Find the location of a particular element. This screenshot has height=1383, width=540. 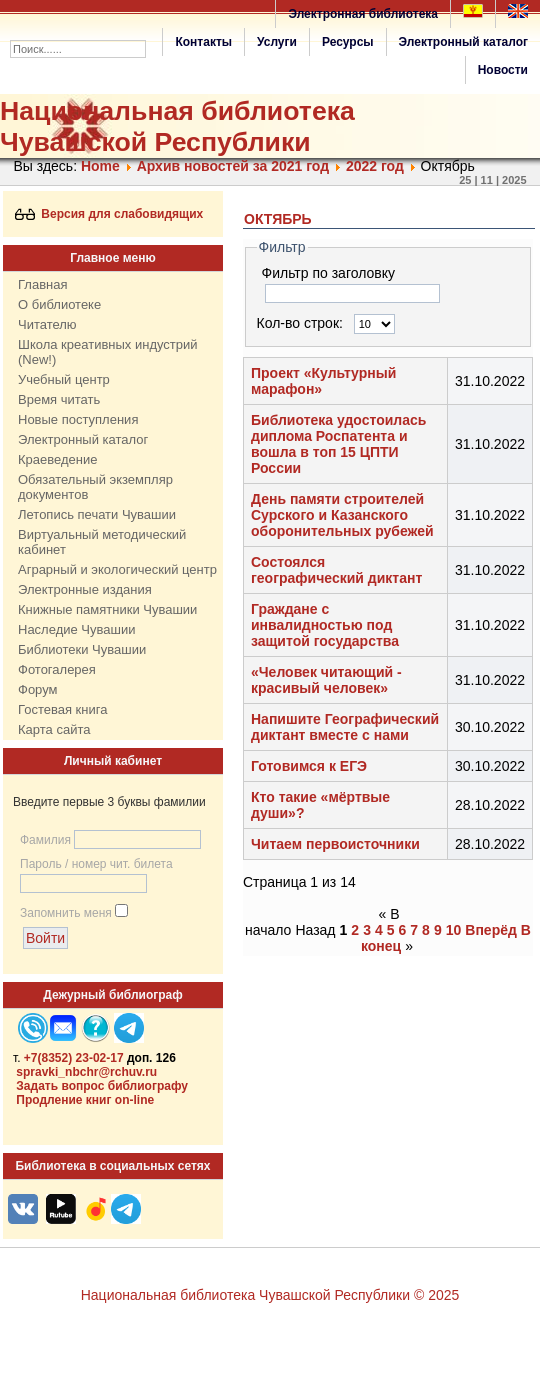

Фильтр по заголовку is located at coordinates (330, 273).